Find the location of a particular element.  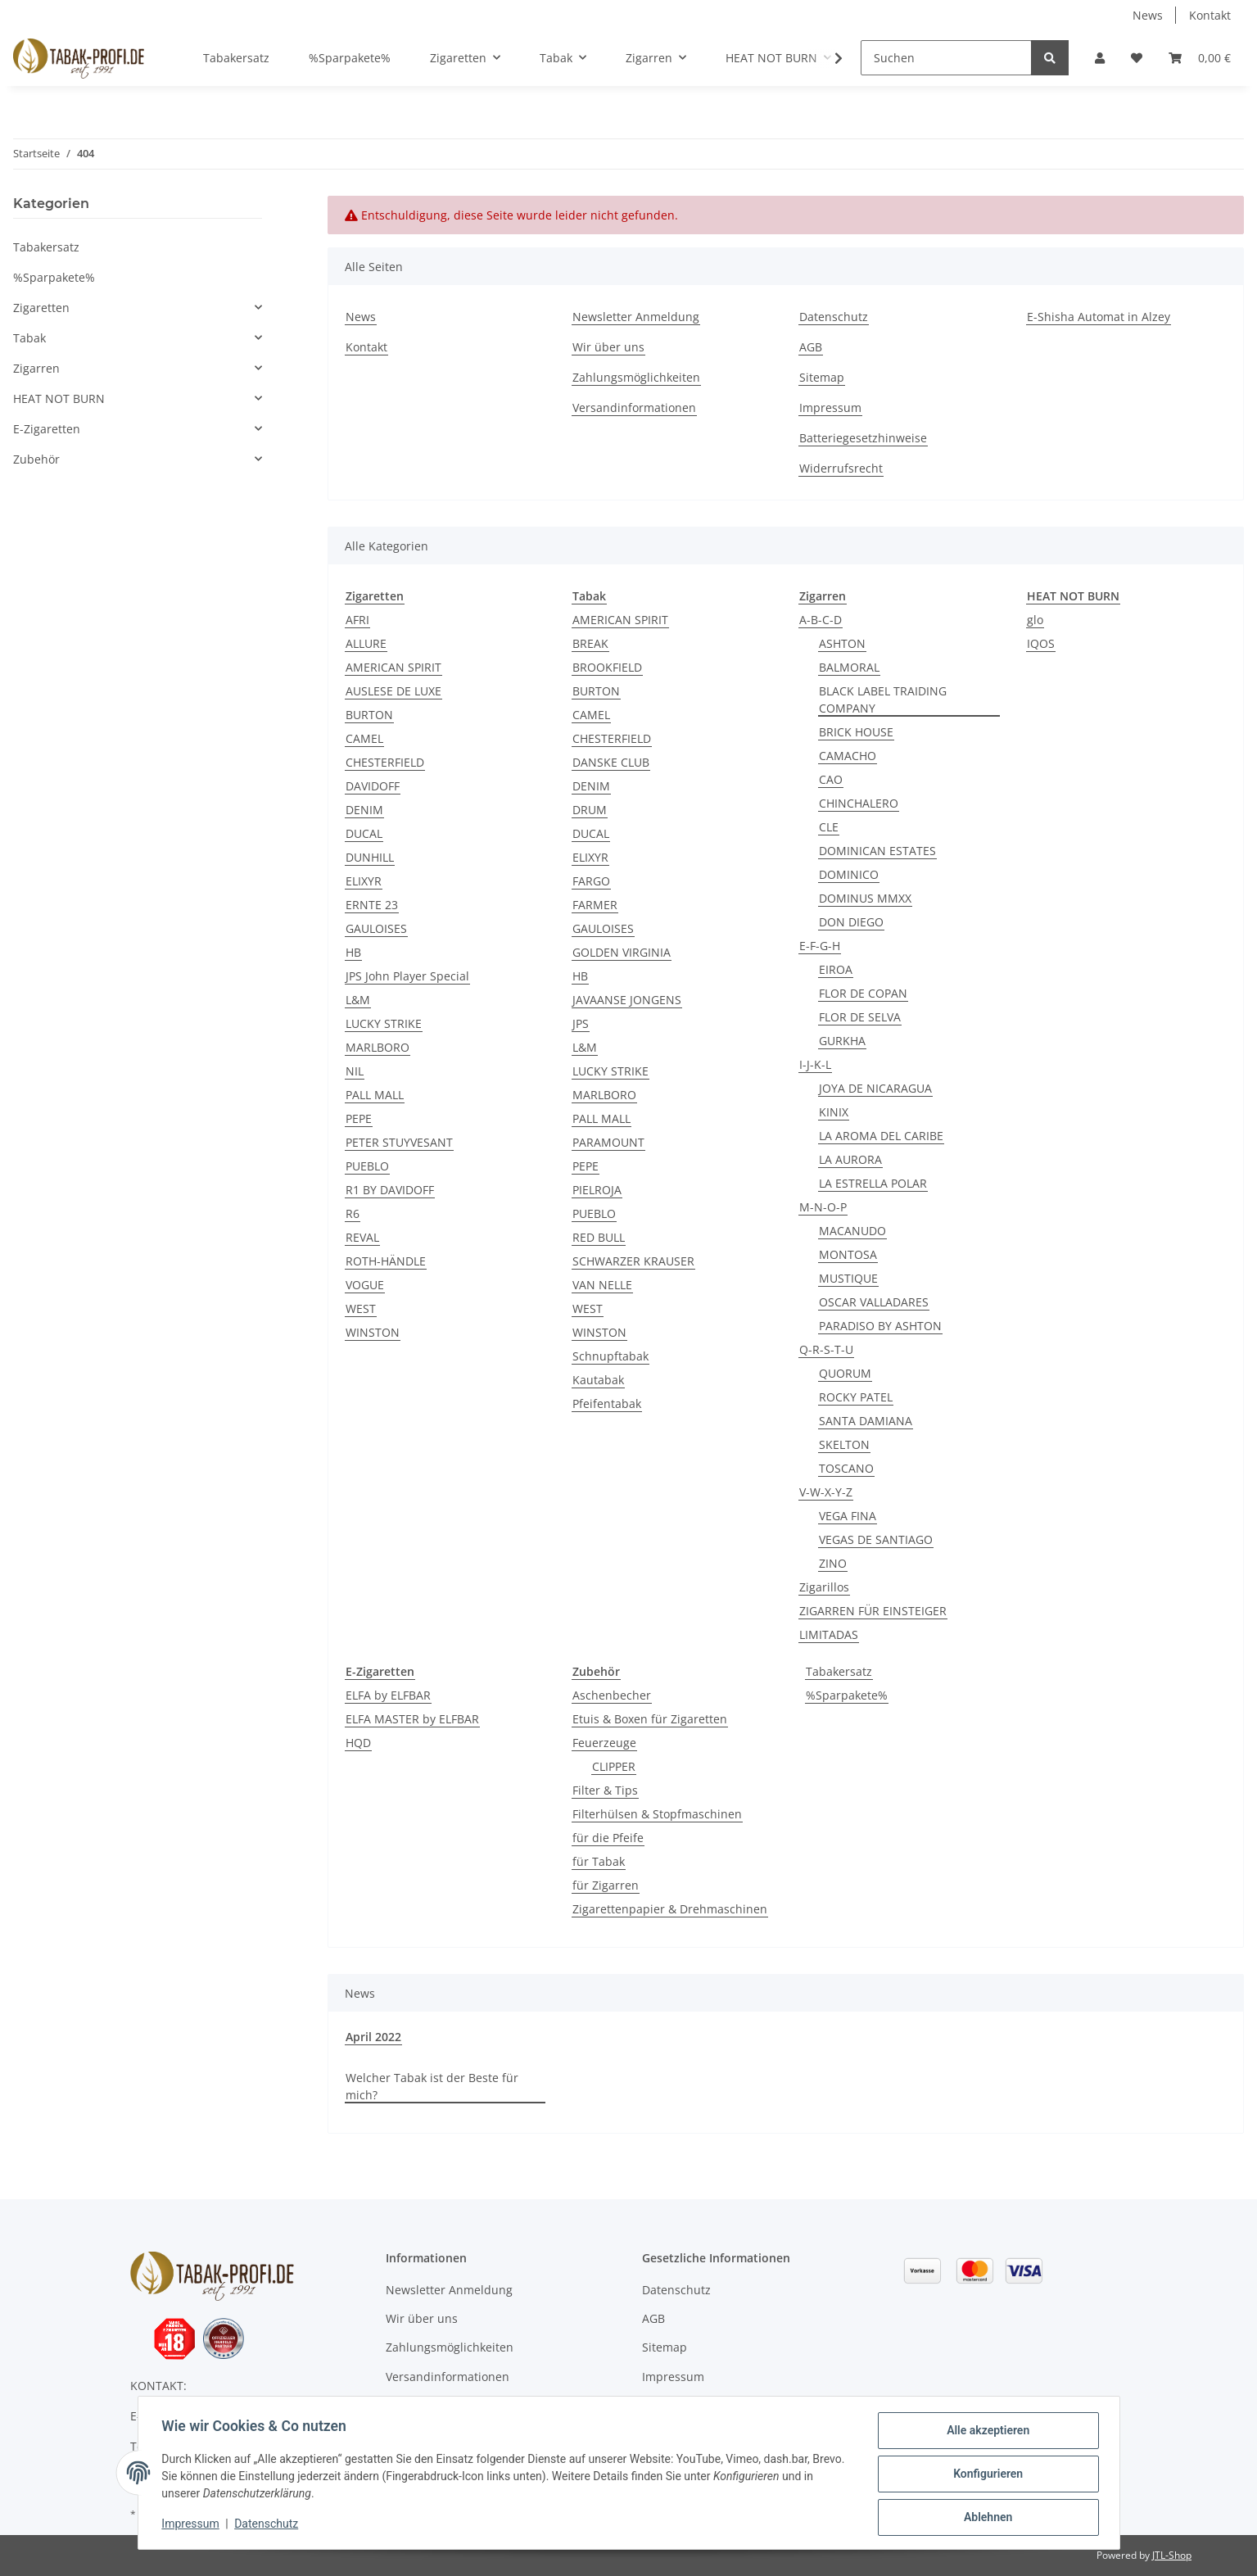

VEGA FINA is located at coordinates (847, 1515).